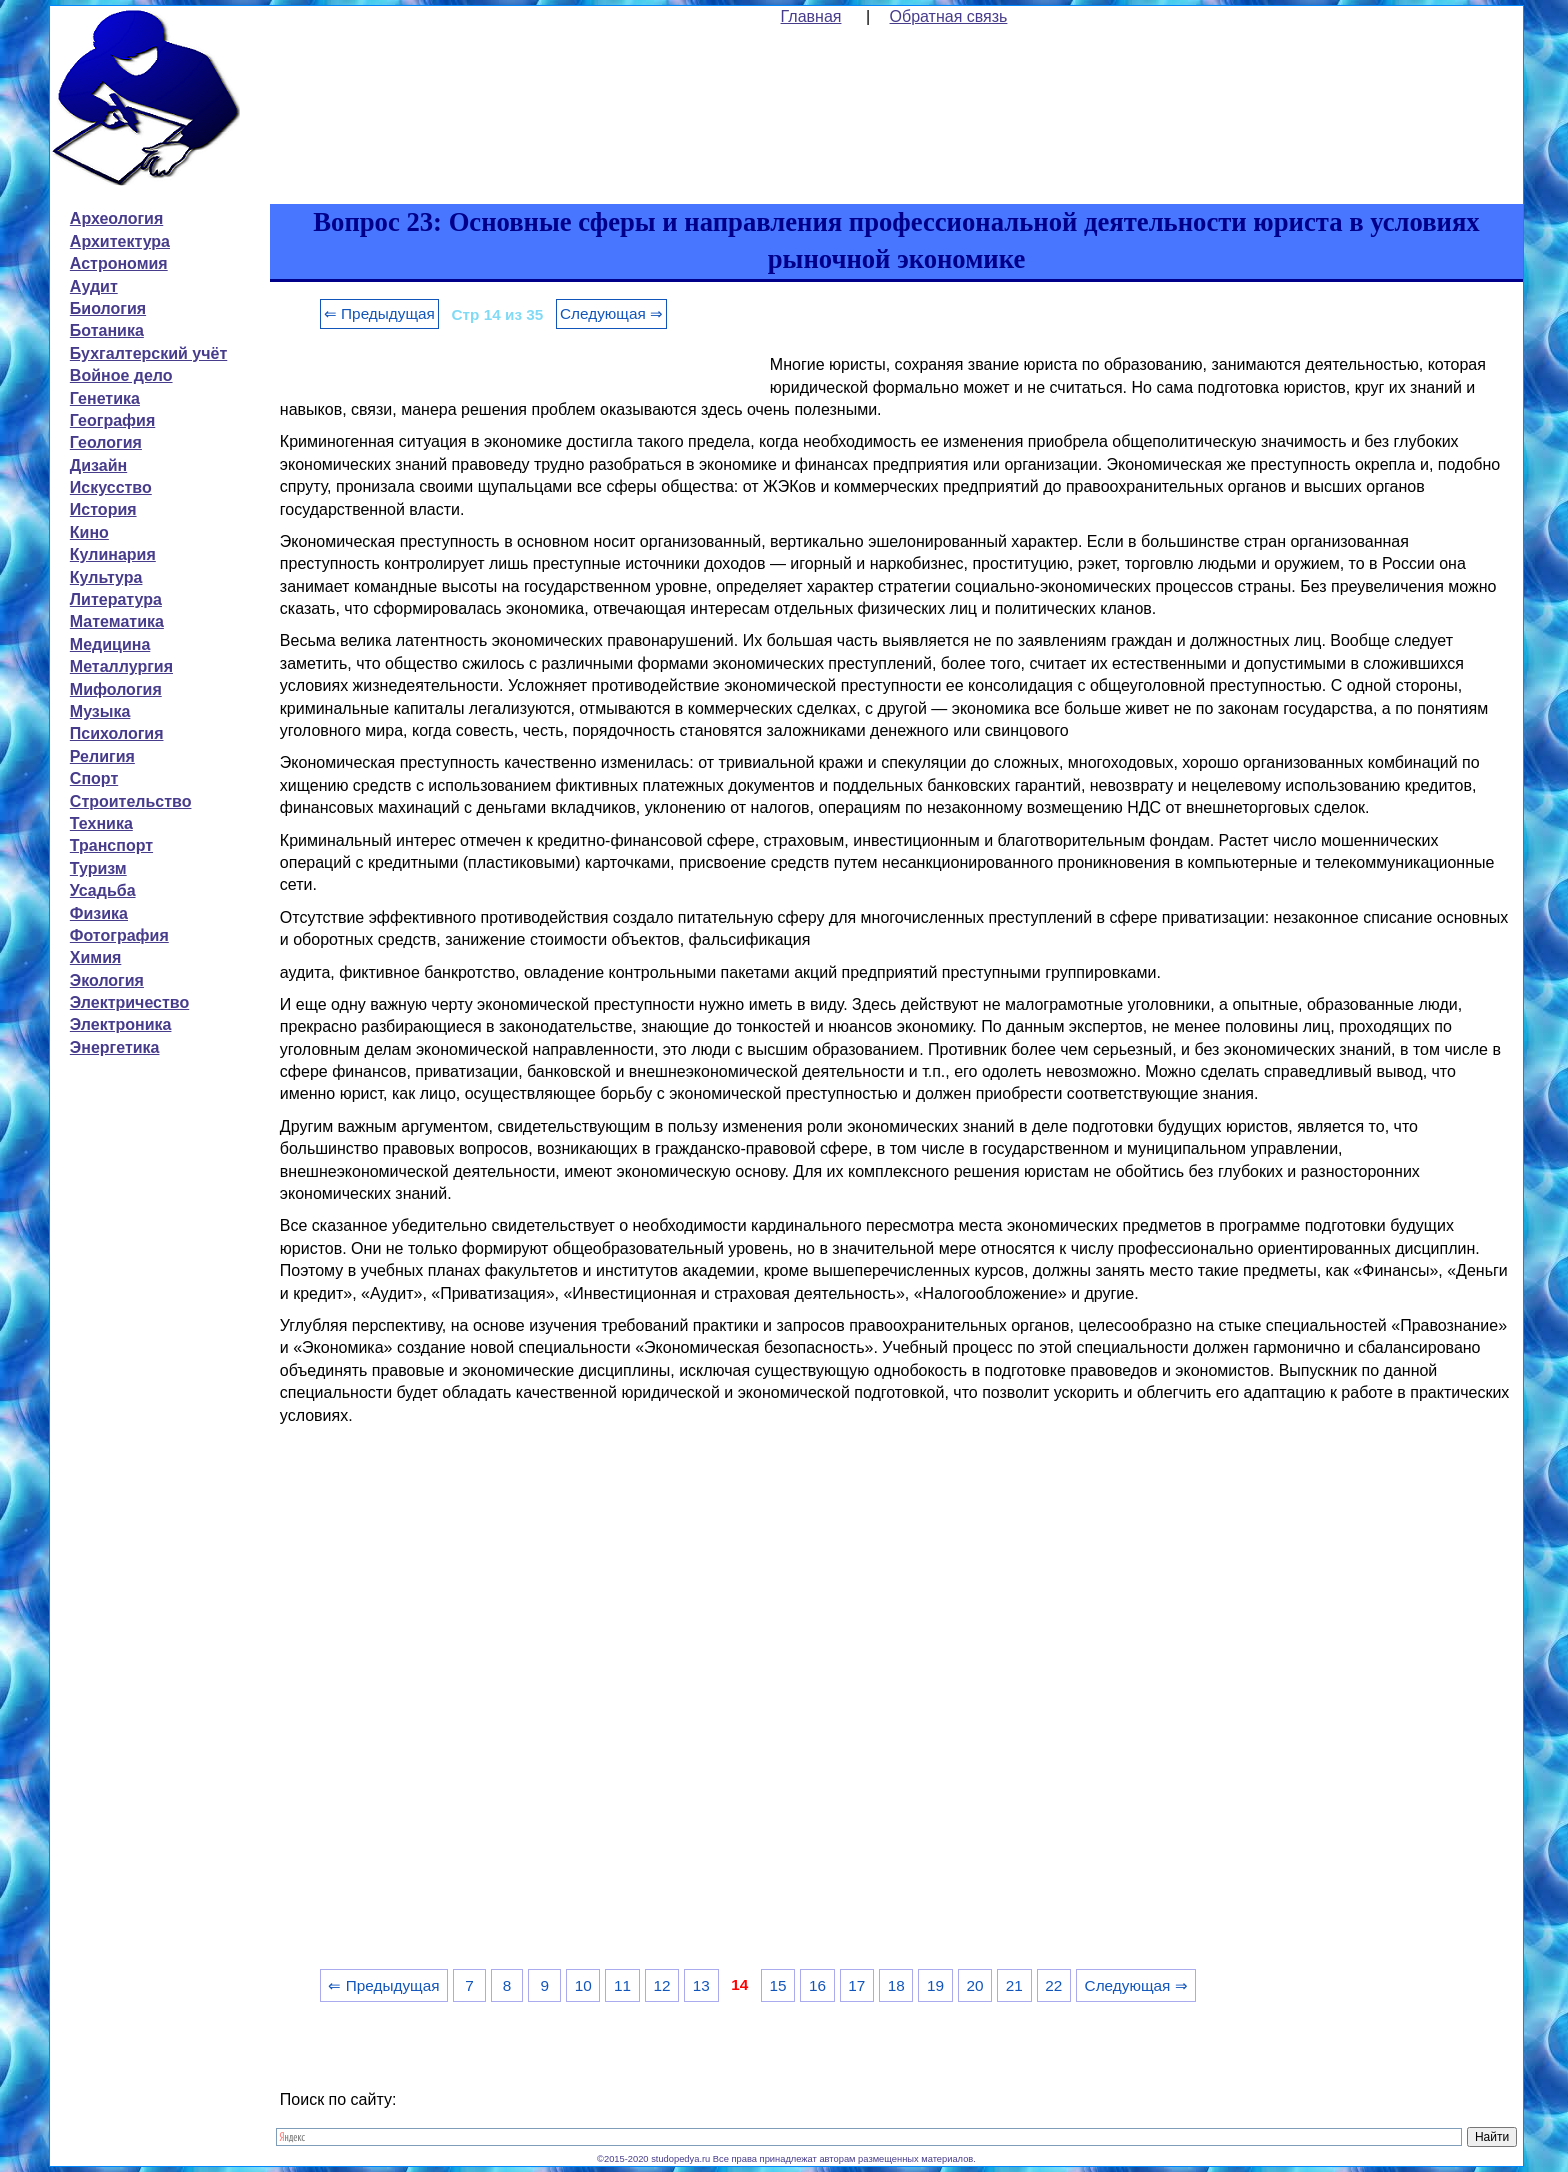 Image resolution: width=1568 pixels, height=2172 pixels. What do you see at coordinates (113, 554) in the screenshot?
I see `Кулинария` at bounding box center [113, 554].